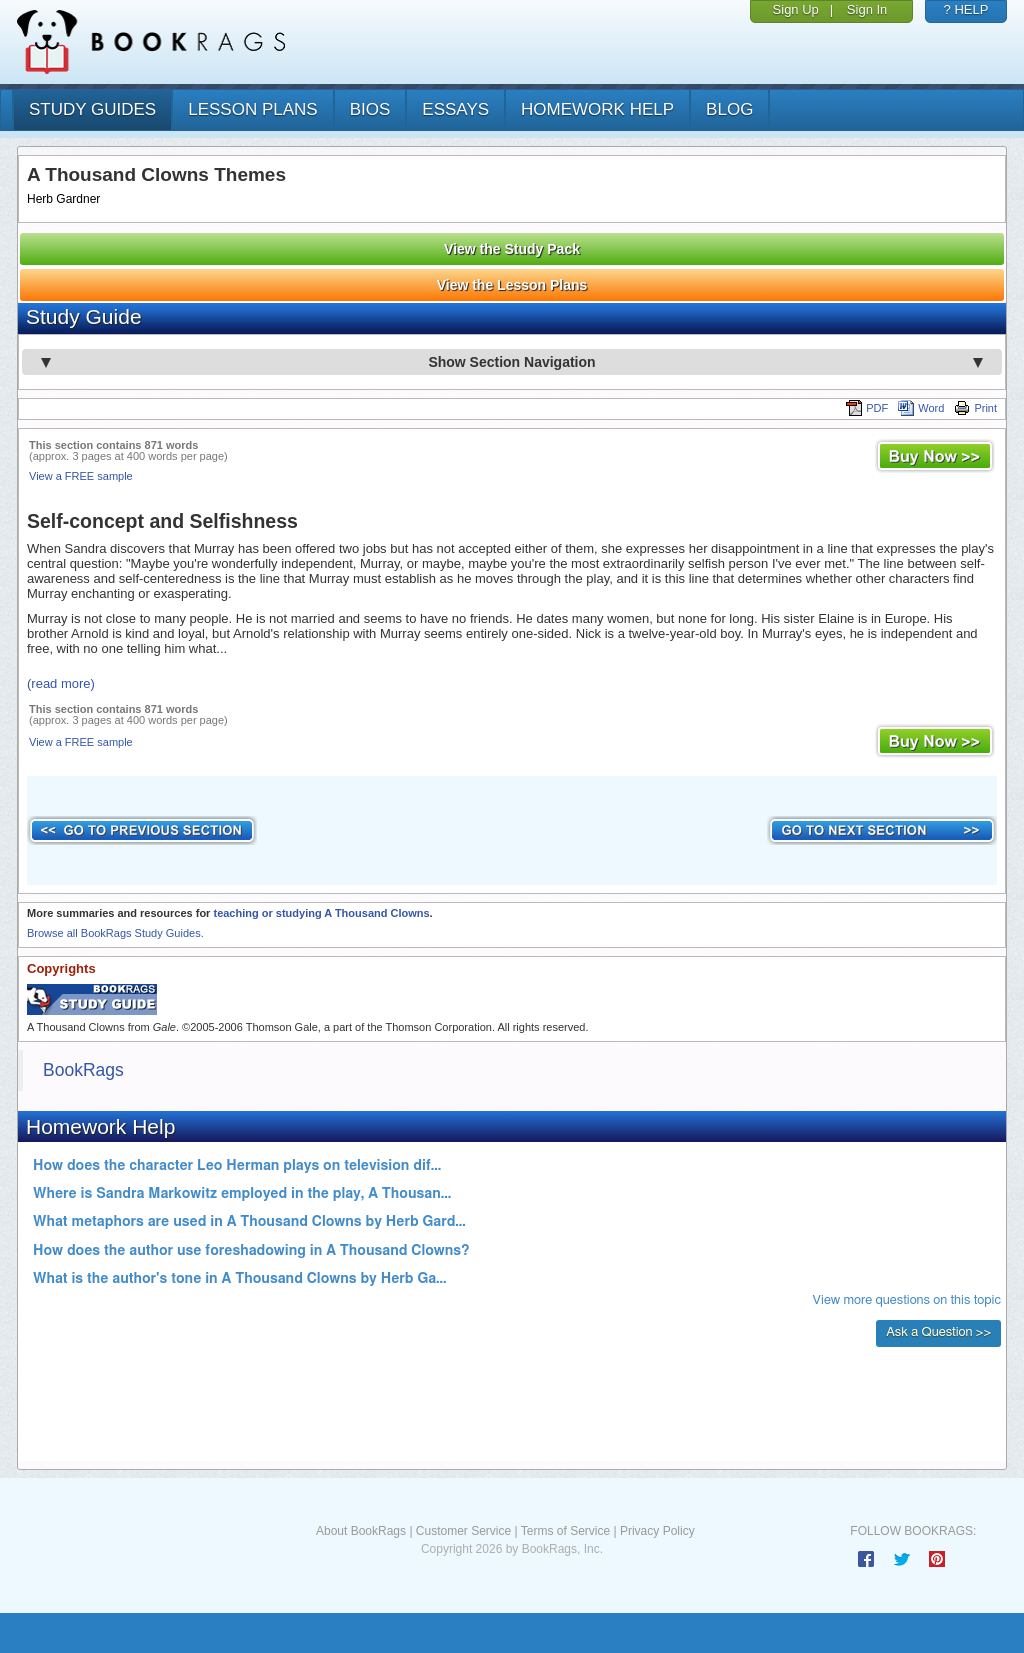 This screenshot has height=1653, width=1024. What do you see at coordinates (81, 476) in the screenshot?
I see `View a FREE sample` at bounding box center [81, 476].